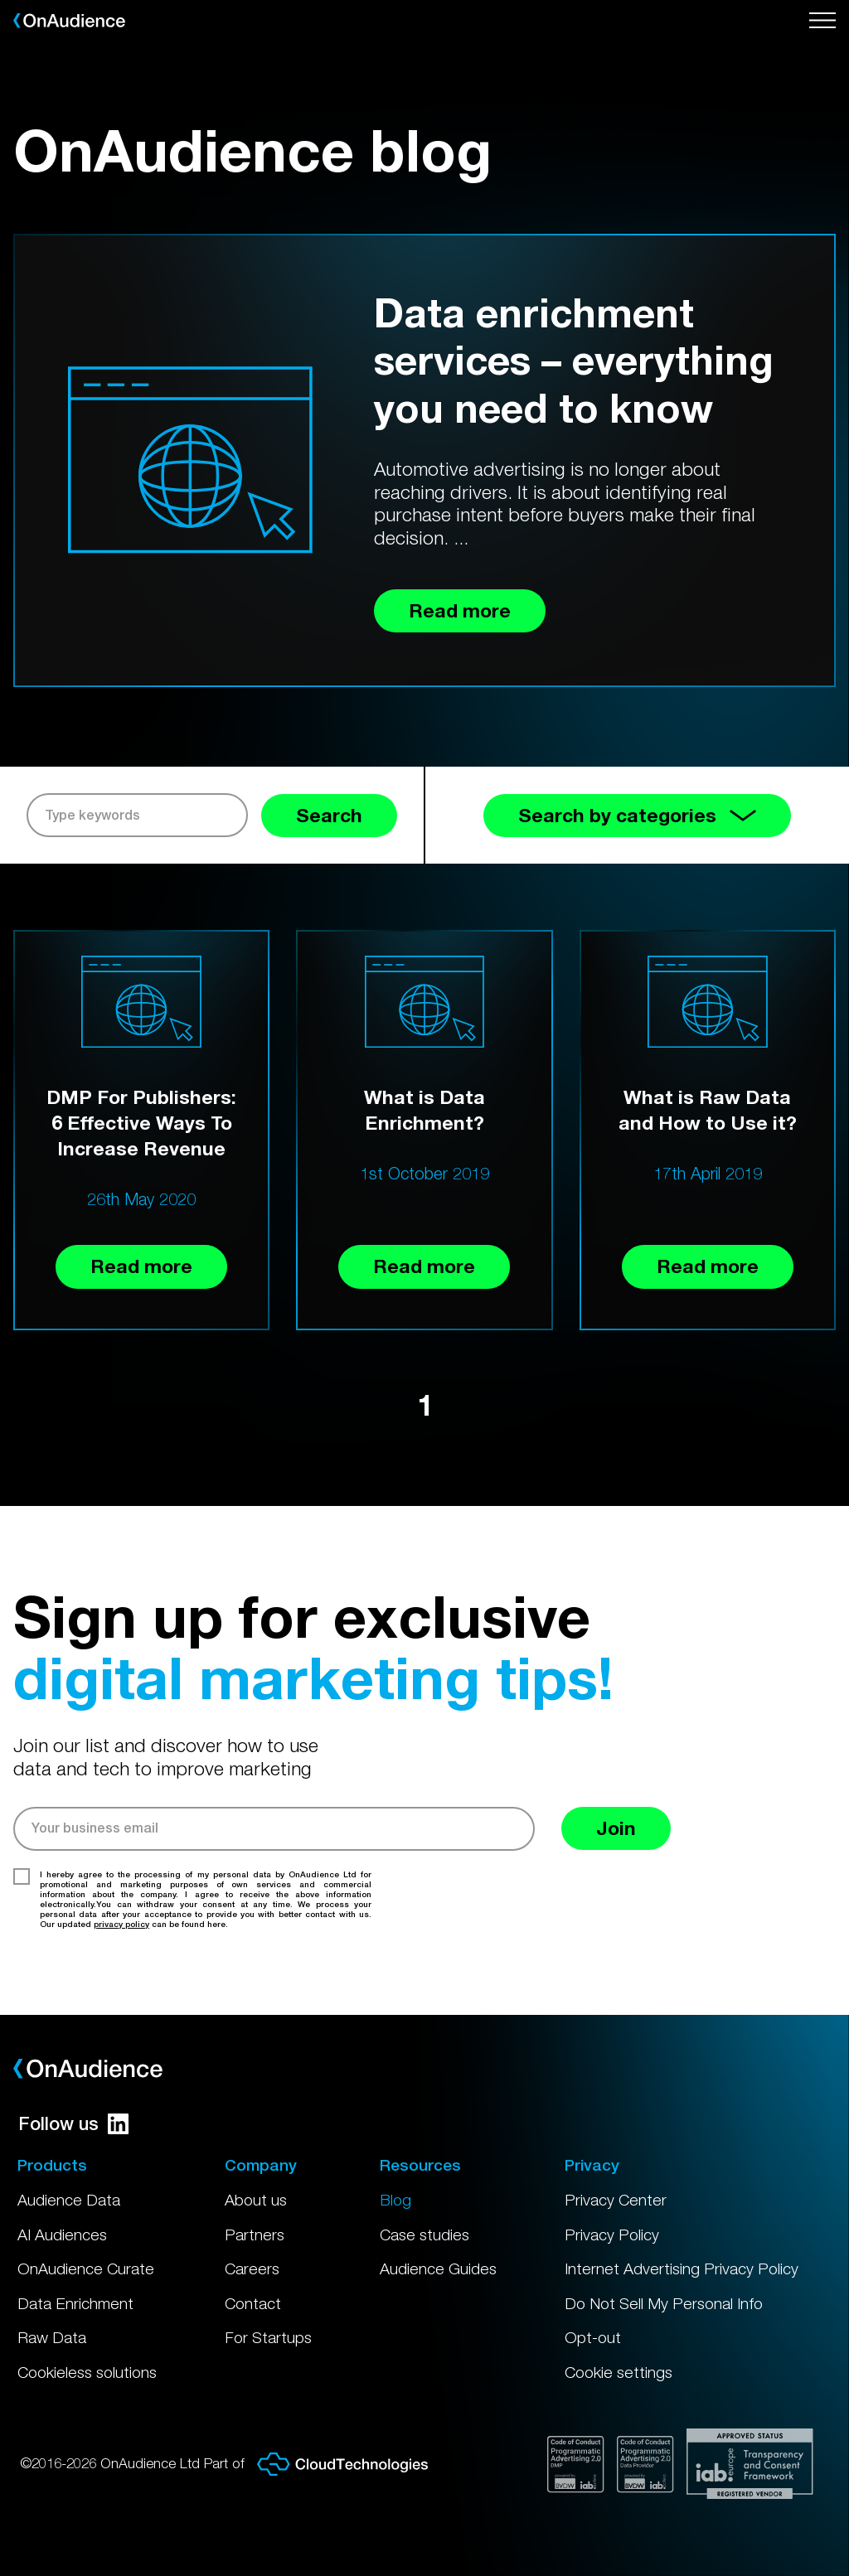 Image resolution: width=849 pixels, height=2576 pixels. Describe the element at coordinates (822, 20) in the screenshot. I see `[Open menu]` at that location.